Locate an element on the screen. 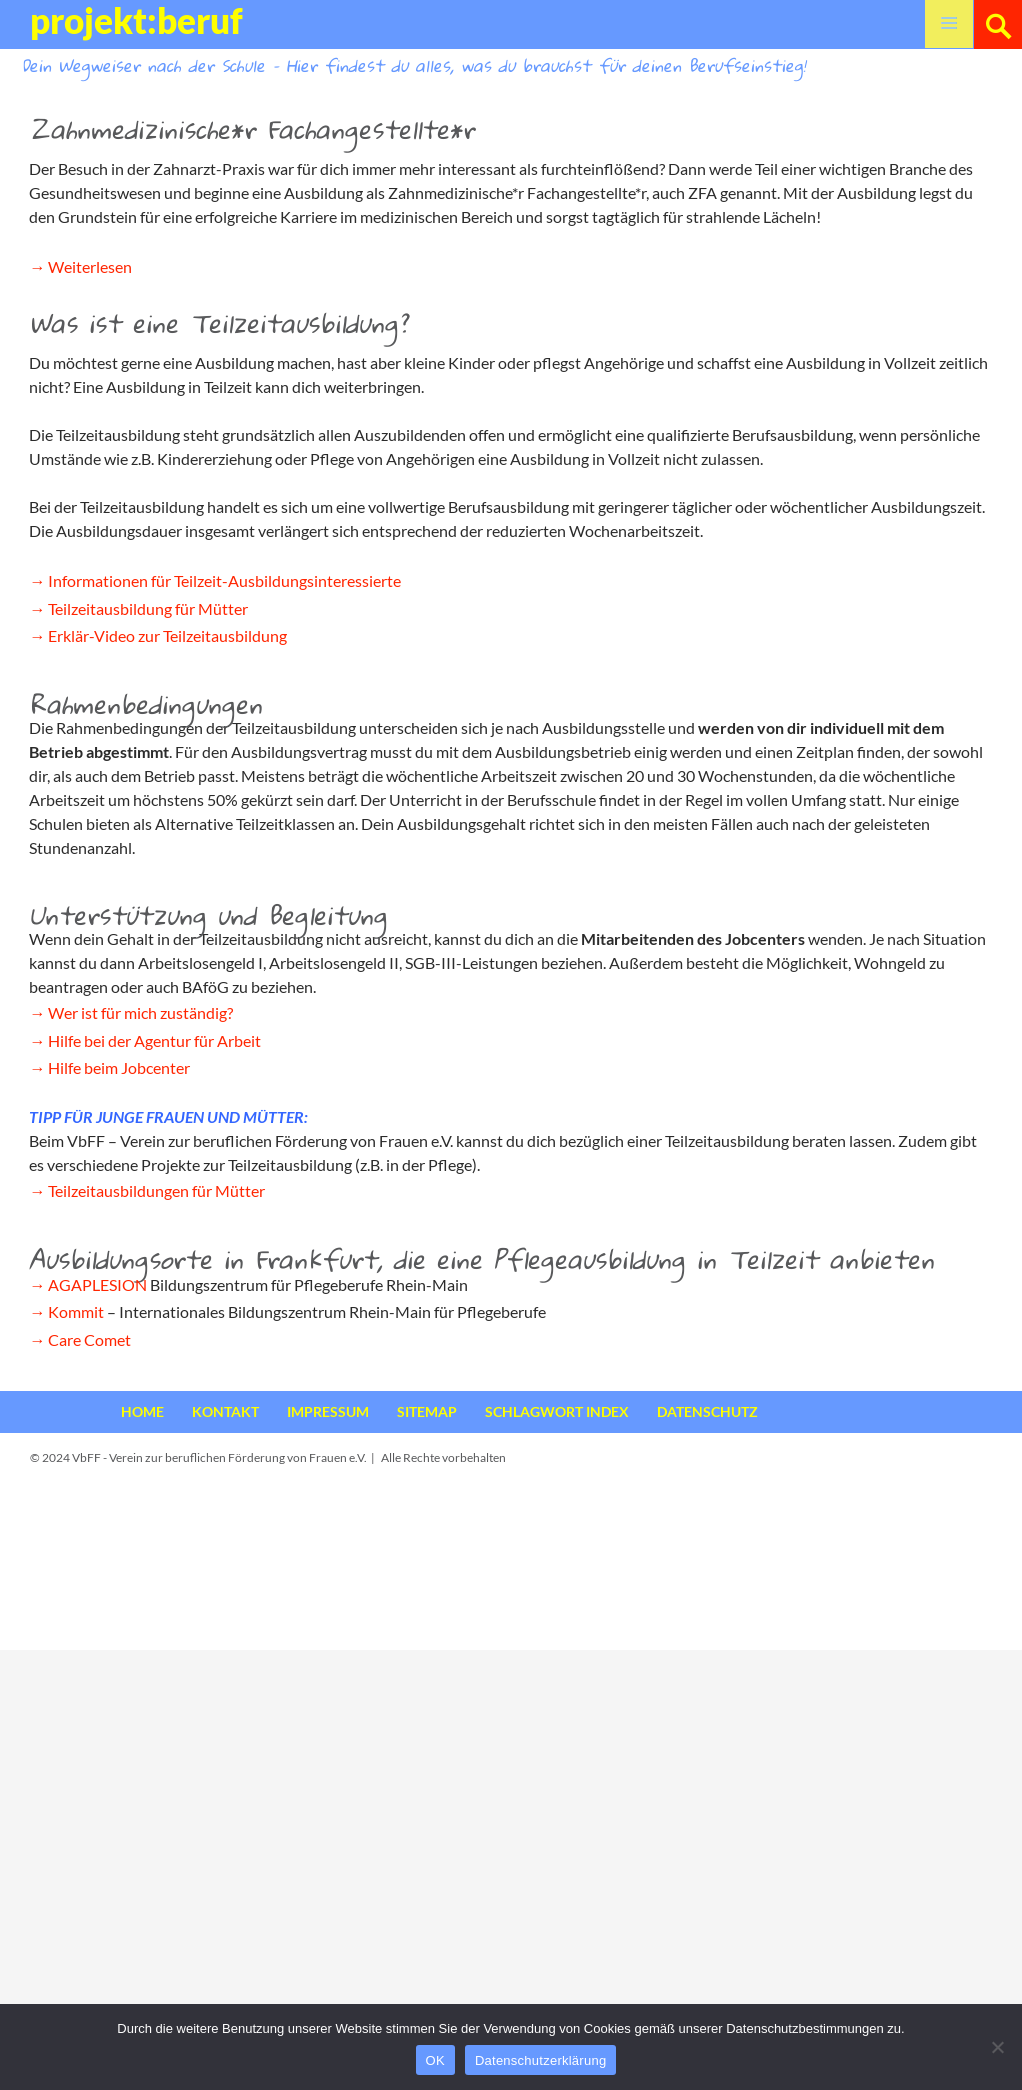  AGAPLESION is located at coordinates (97, 1284).